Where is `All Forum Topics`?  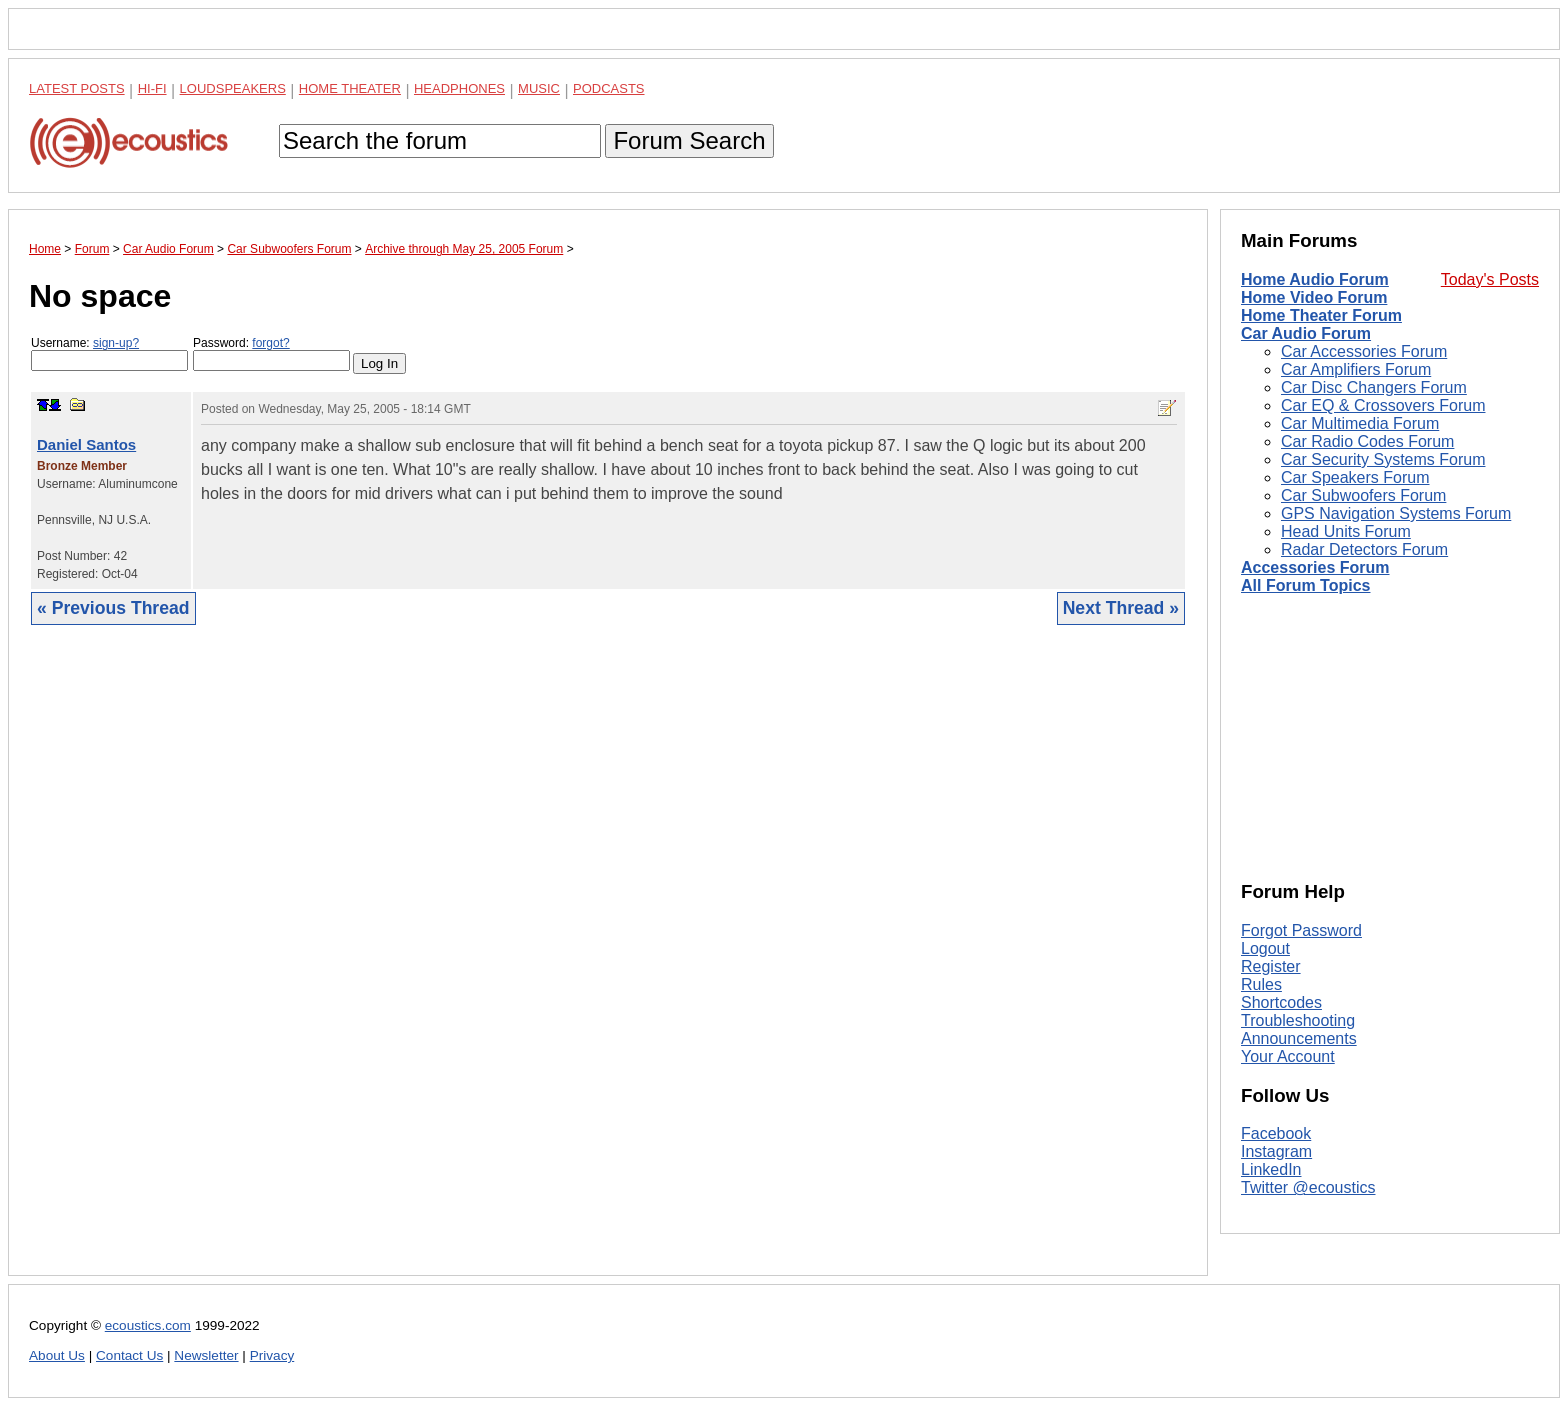 All Forum Topics is located at coordinates (1305, 585).